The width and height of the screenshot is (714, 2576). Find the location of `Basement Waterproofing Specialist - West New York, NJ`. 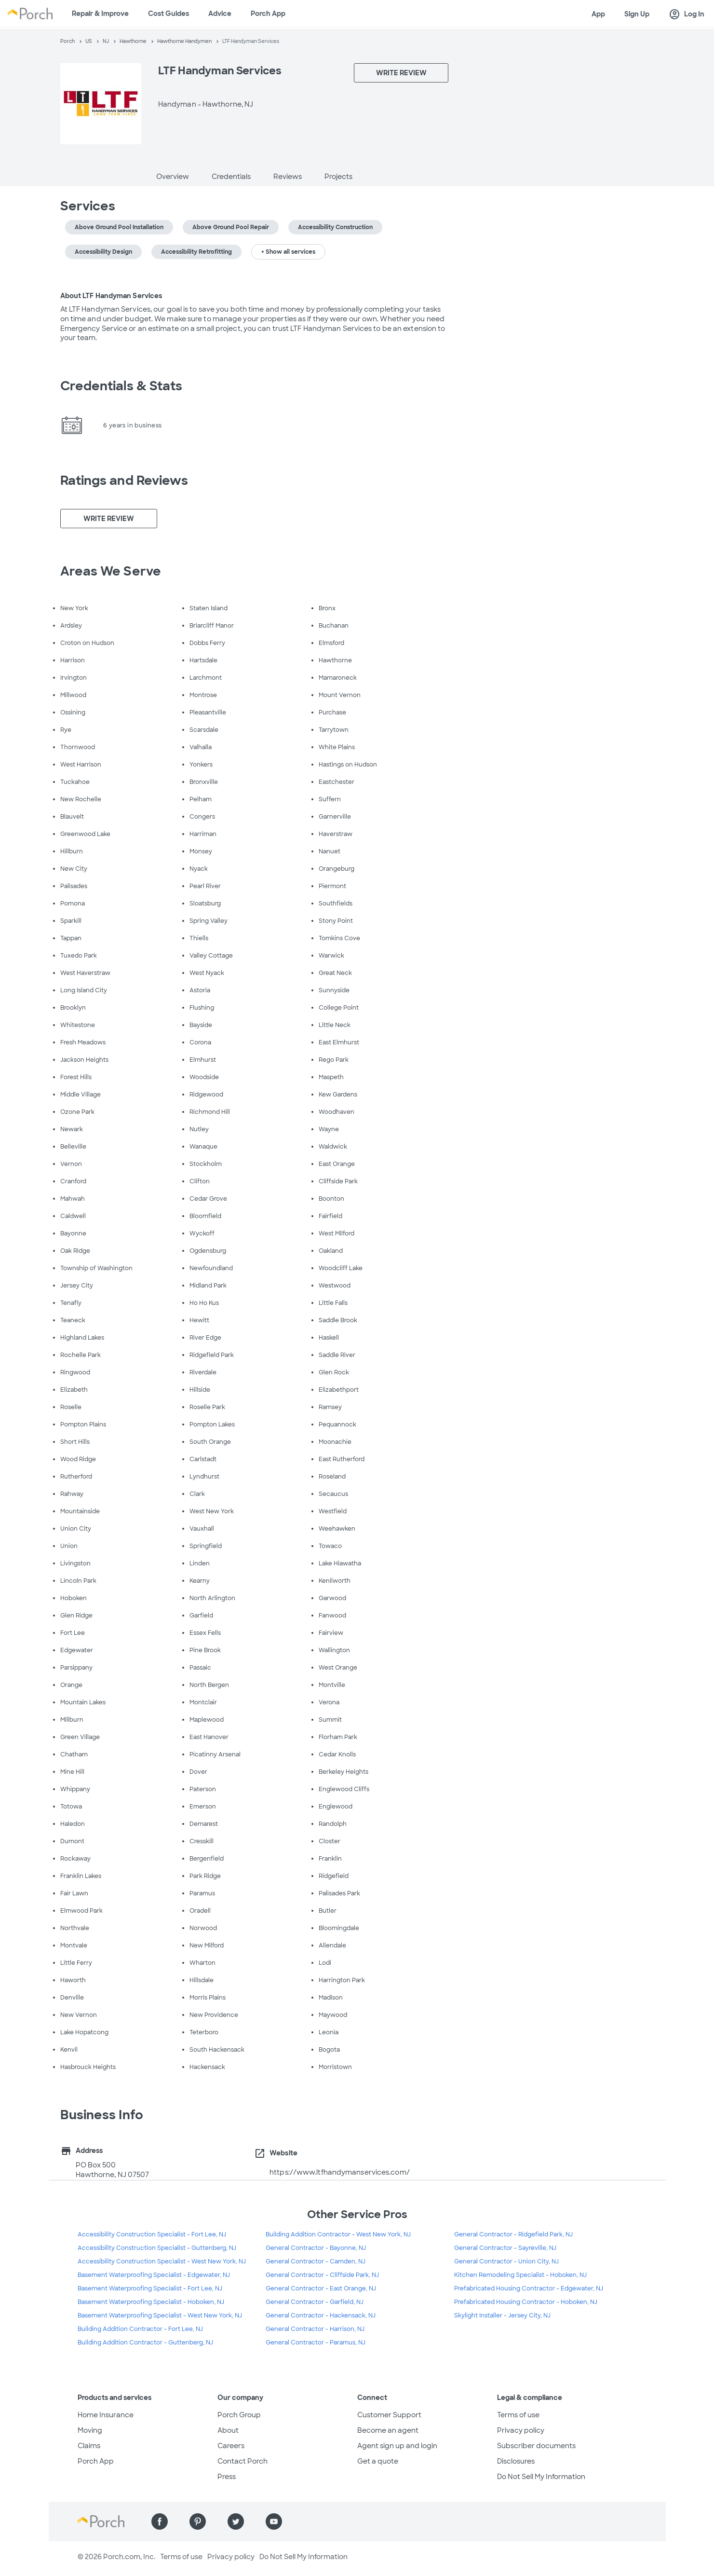

Basement Waterproofing Specialist - West New York, NJ is located at coordinates (160, 2315).